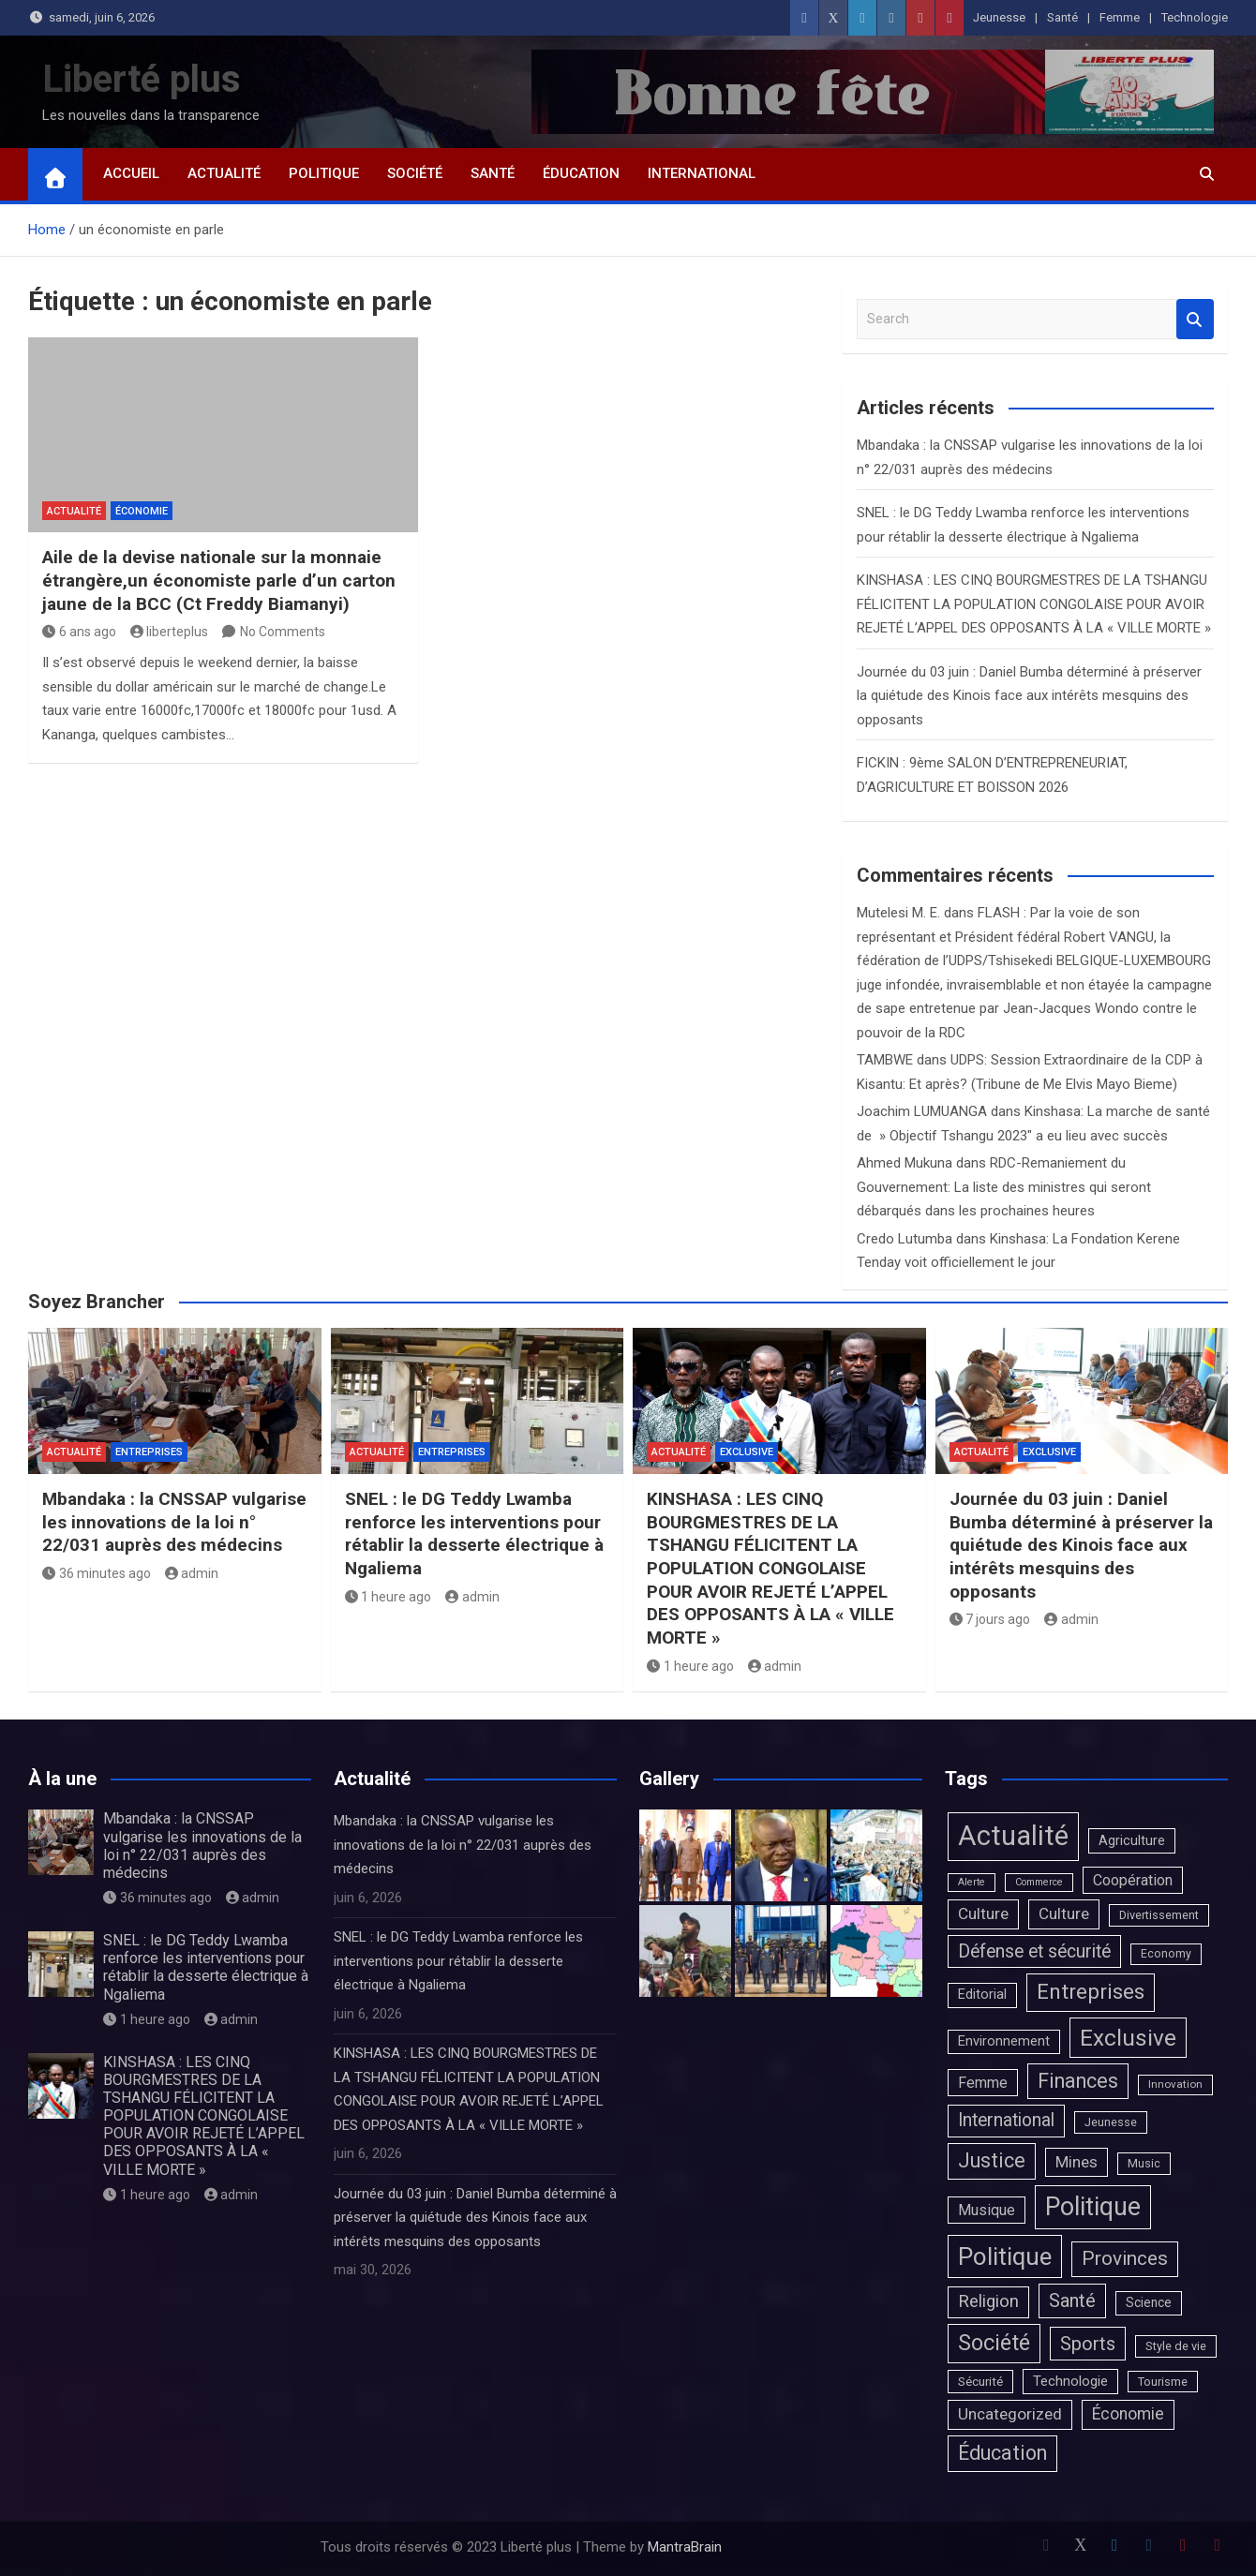 The height and width of the screenshot is (2576, 1256). What do you see at coordinates (1119, 17) in the screenshot?
I see `Femme` at bounding box center [1119, 17].